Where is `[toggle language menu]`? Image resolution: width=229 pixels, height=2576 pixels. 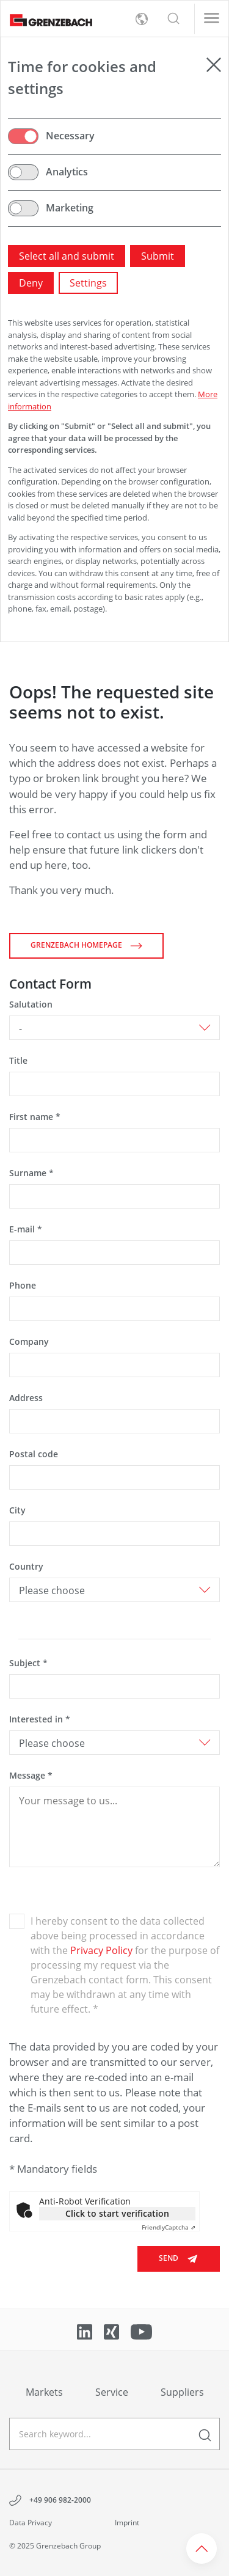
[toggle language menu] is located at coordinates (142, 19).